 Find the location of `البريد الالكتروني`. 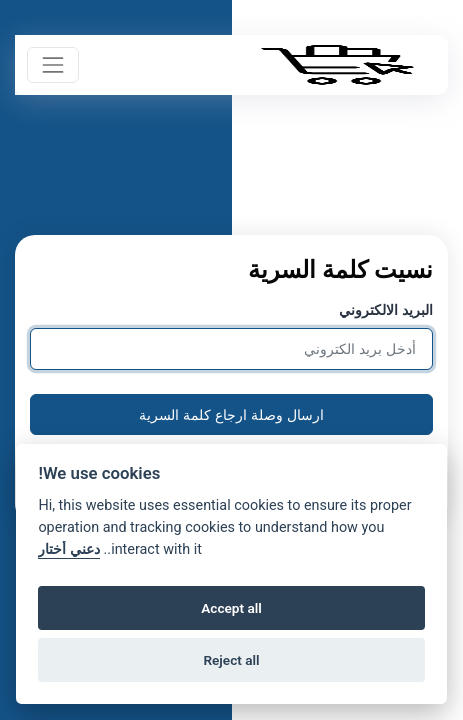

البريد الالكتروني is located at coordinates (386, 309).